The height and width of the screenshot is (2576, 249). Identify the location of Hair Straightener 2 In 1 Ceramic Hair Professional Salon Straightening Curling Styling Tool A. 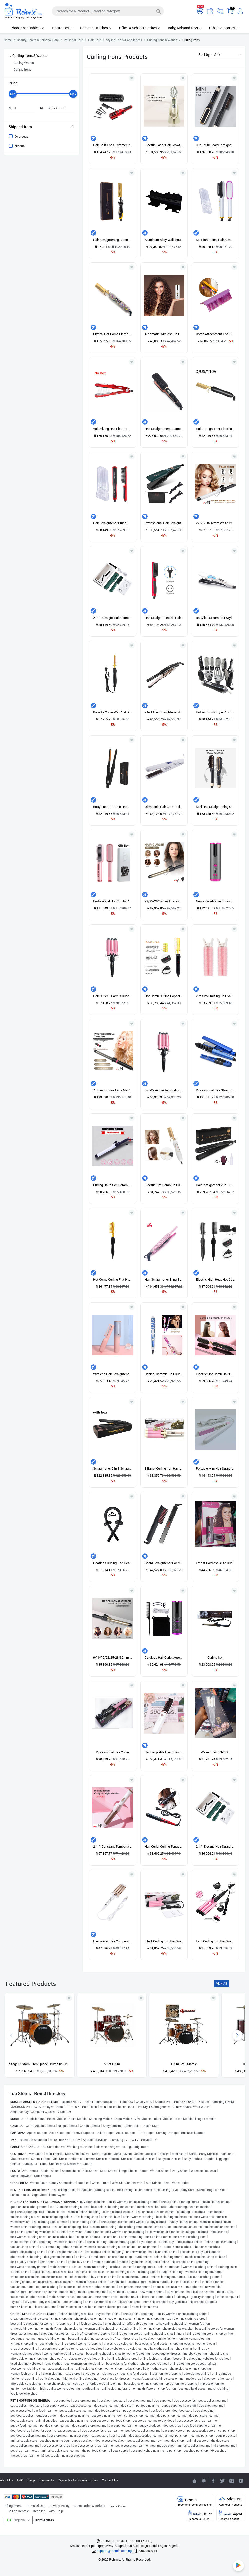
(215, 1185).